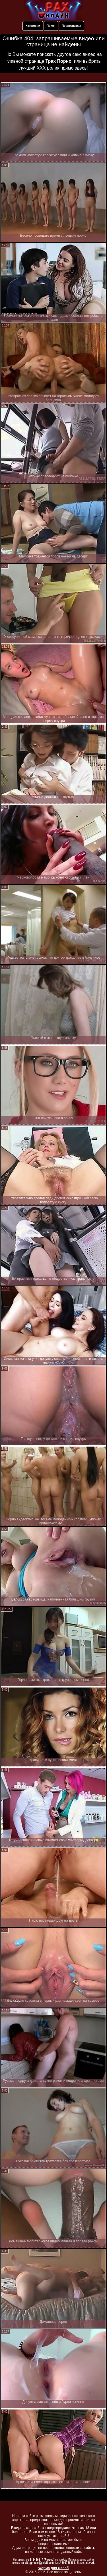  I want to click on Трах Порно, so click(58, 61).